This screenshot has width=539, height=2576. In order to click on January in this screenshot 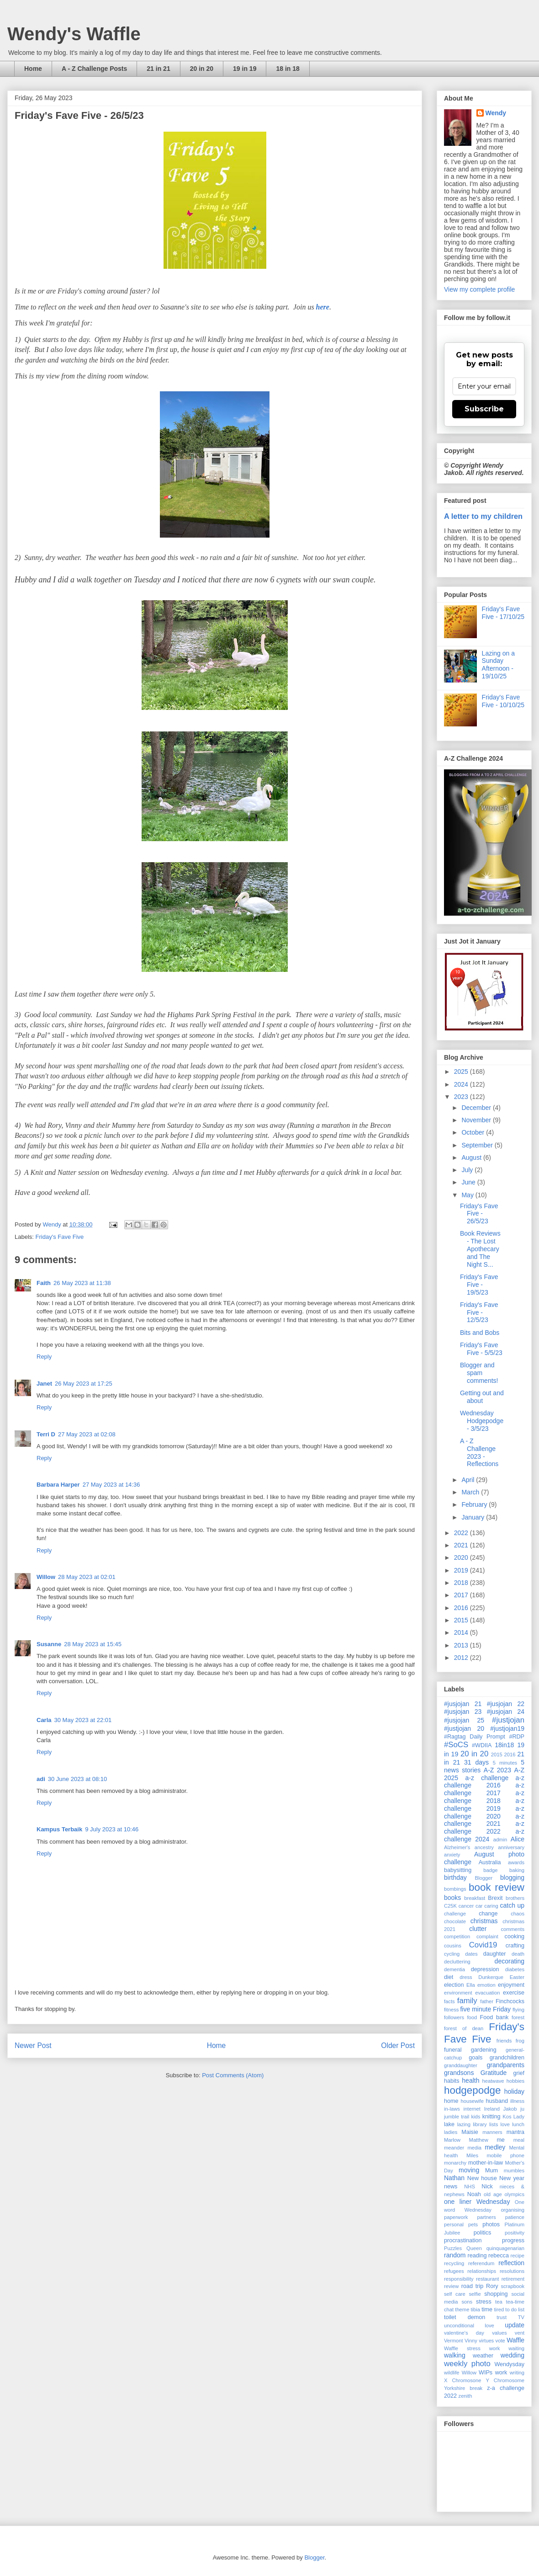, I will do `click(473, 1517)`.